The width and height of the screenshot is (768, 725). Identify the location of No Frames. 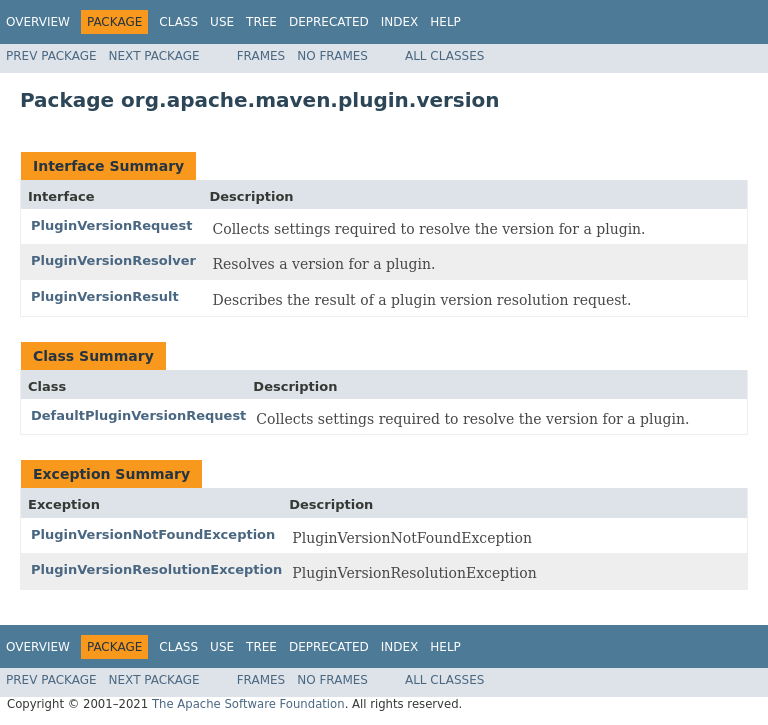
(332, 56).